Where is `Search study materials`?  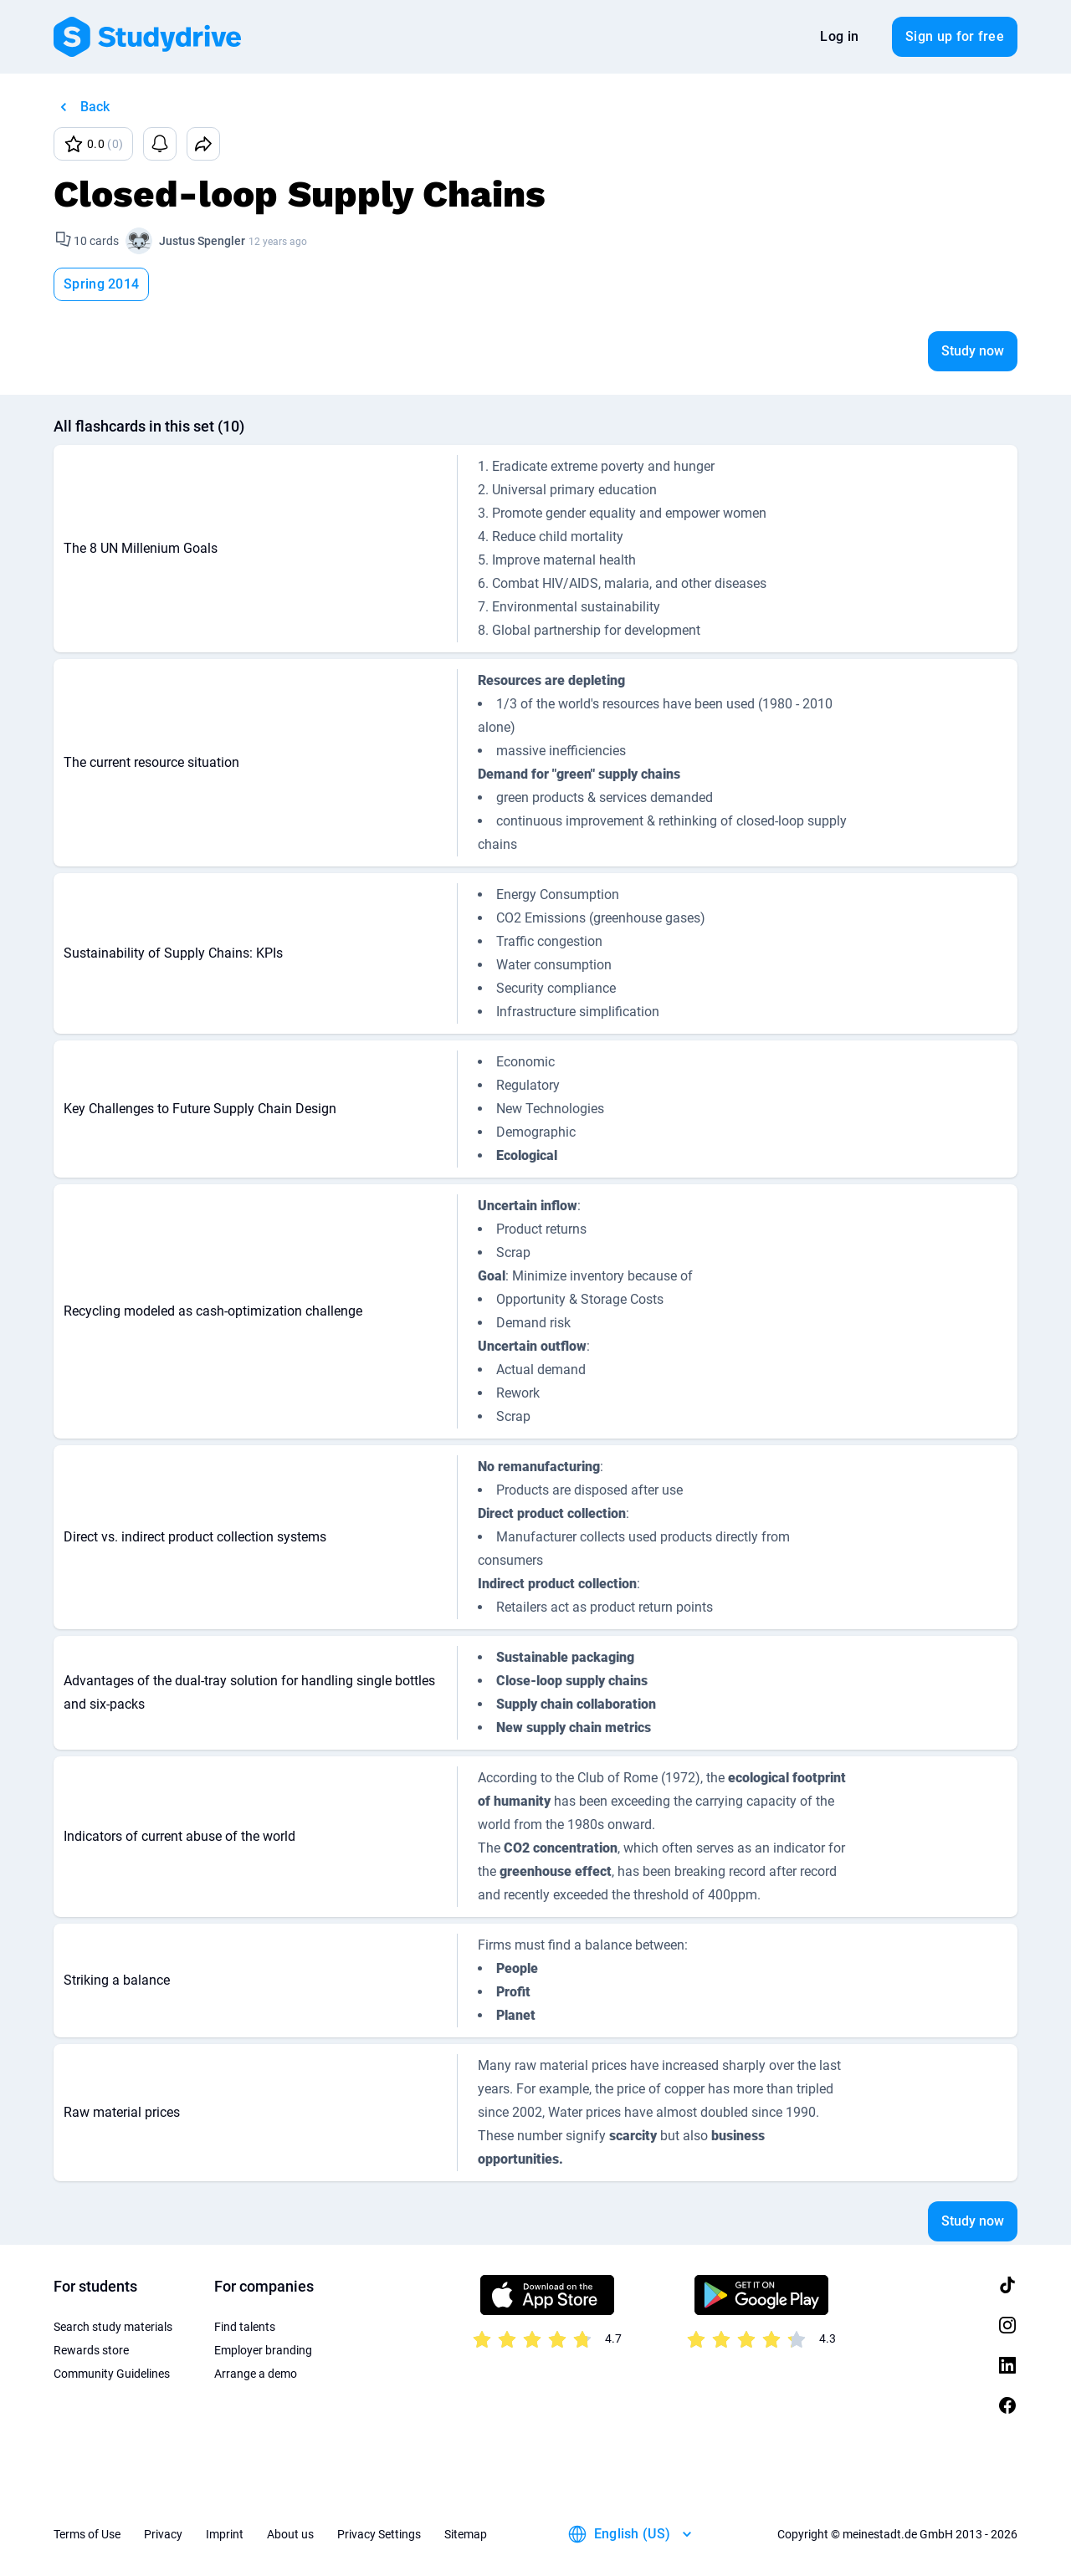 Search study materials is located at coordinates (113, 2326).